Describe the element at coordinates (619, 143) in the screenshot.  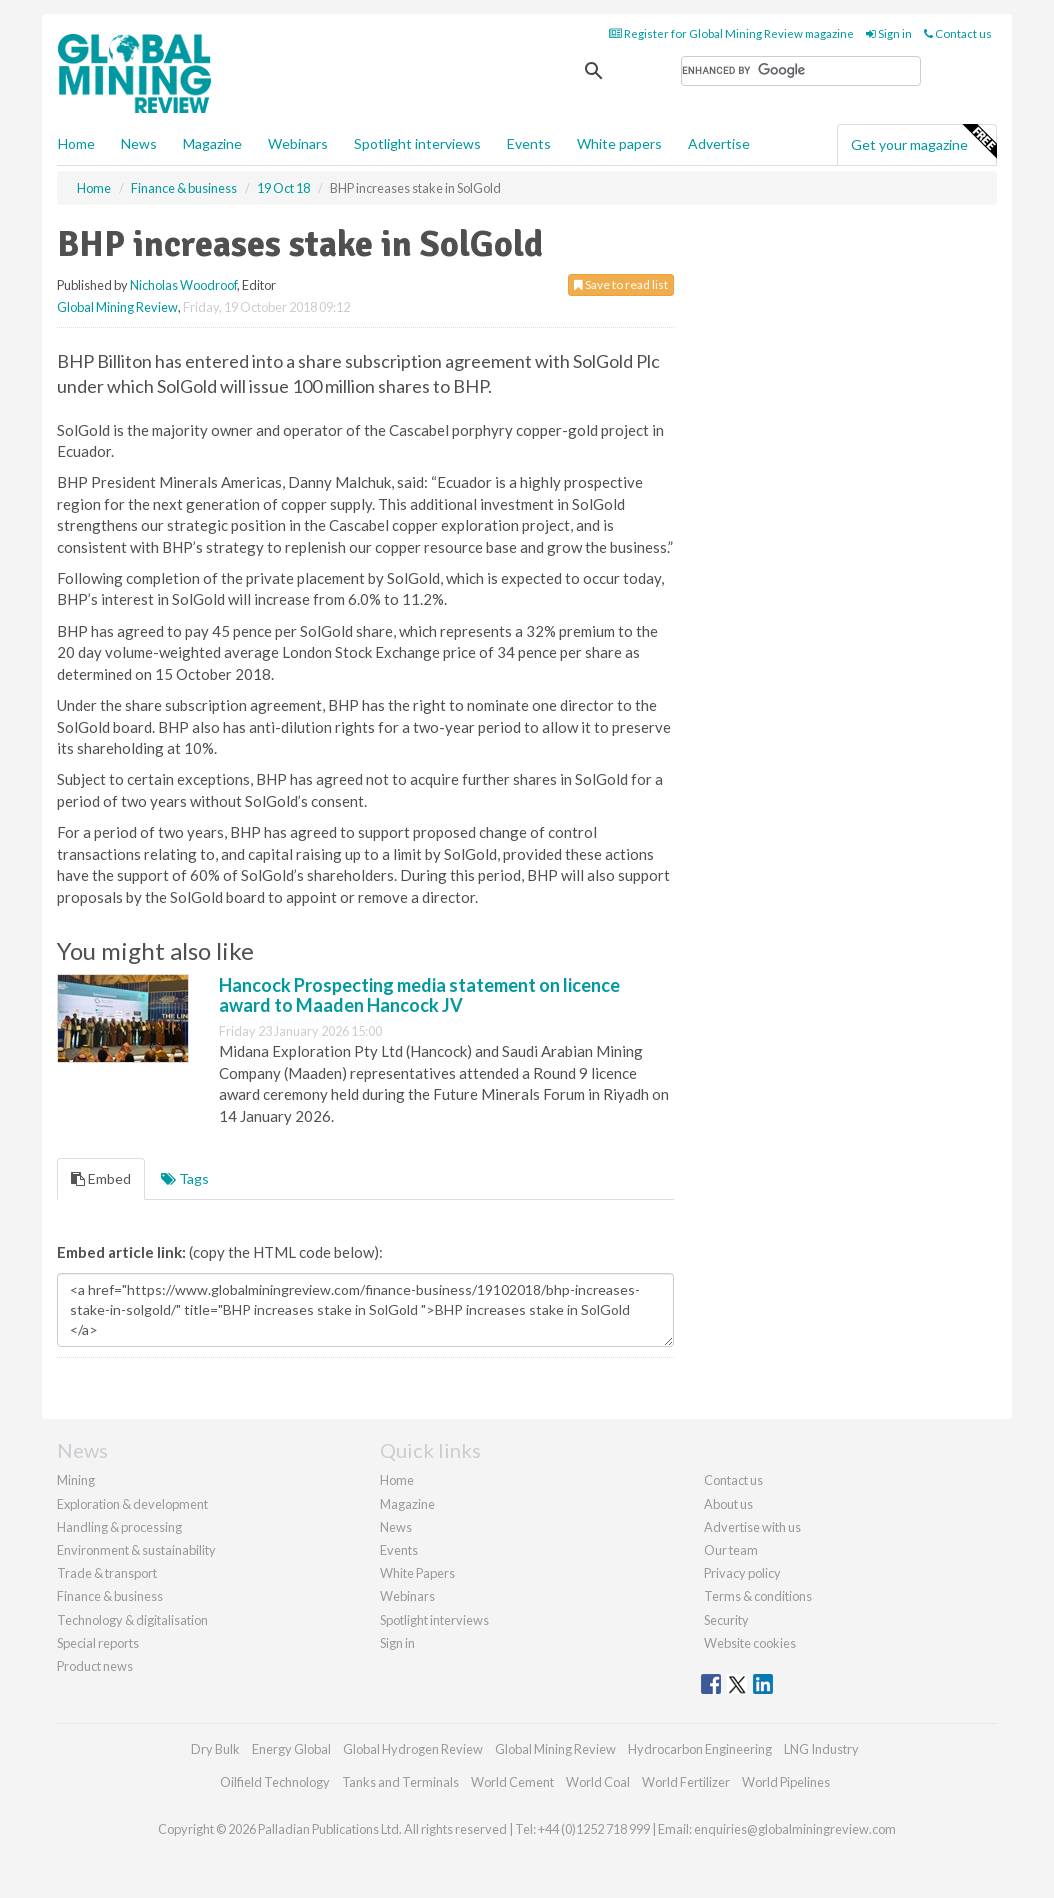
I see `White papers` at that location.